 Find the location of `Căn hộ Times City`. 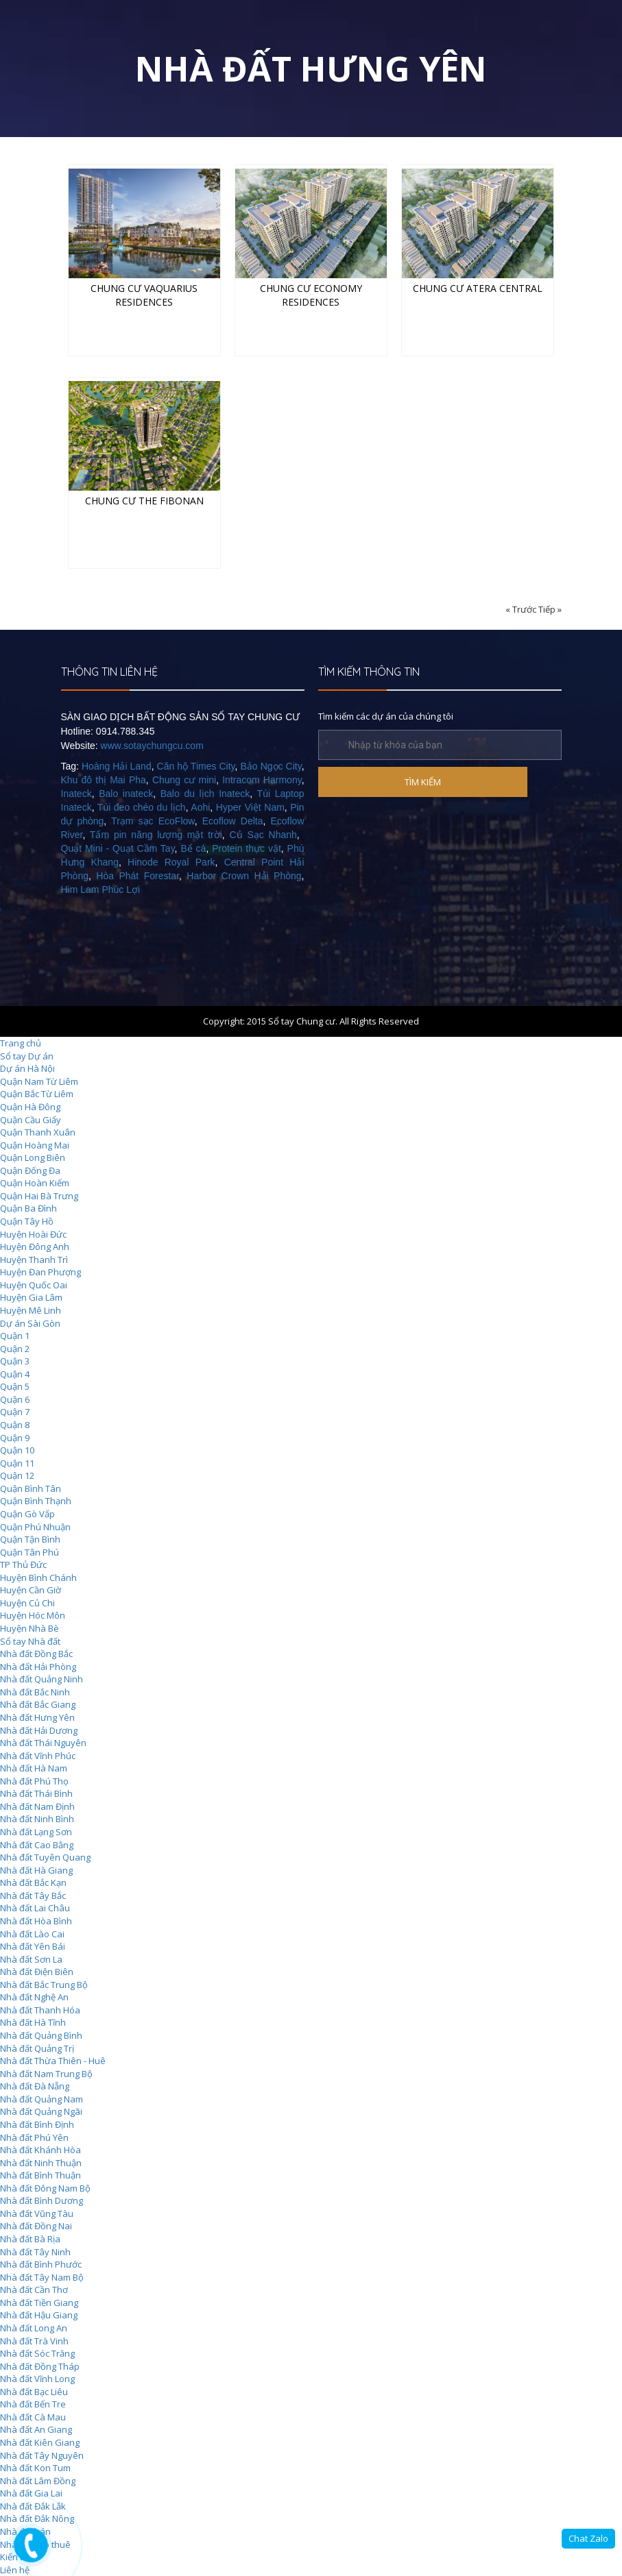

Căn hộ Times City is located at coordinates (196, 766).